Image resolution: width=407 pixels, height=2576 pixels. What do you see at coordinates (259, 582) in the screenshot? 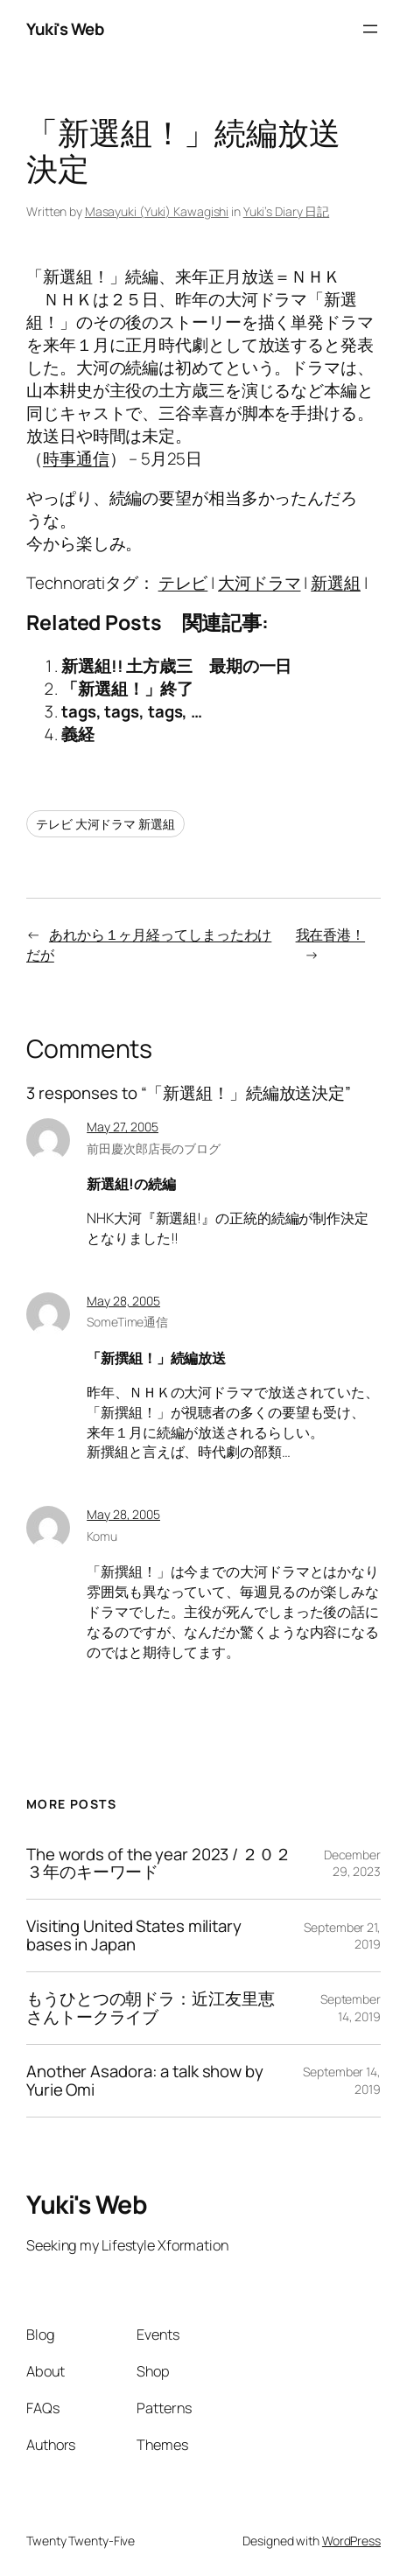
I see `大河ドラマ` at bounding box center [259, 582].